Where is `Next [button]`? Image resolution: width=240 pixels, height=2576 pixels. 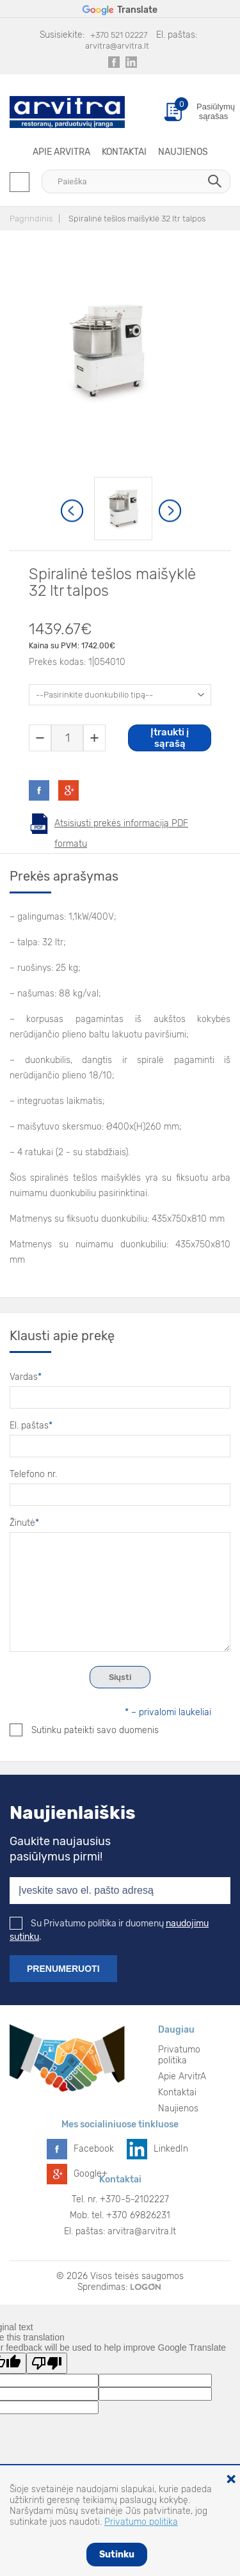
Next [button] is located at coordinates (170, 511).